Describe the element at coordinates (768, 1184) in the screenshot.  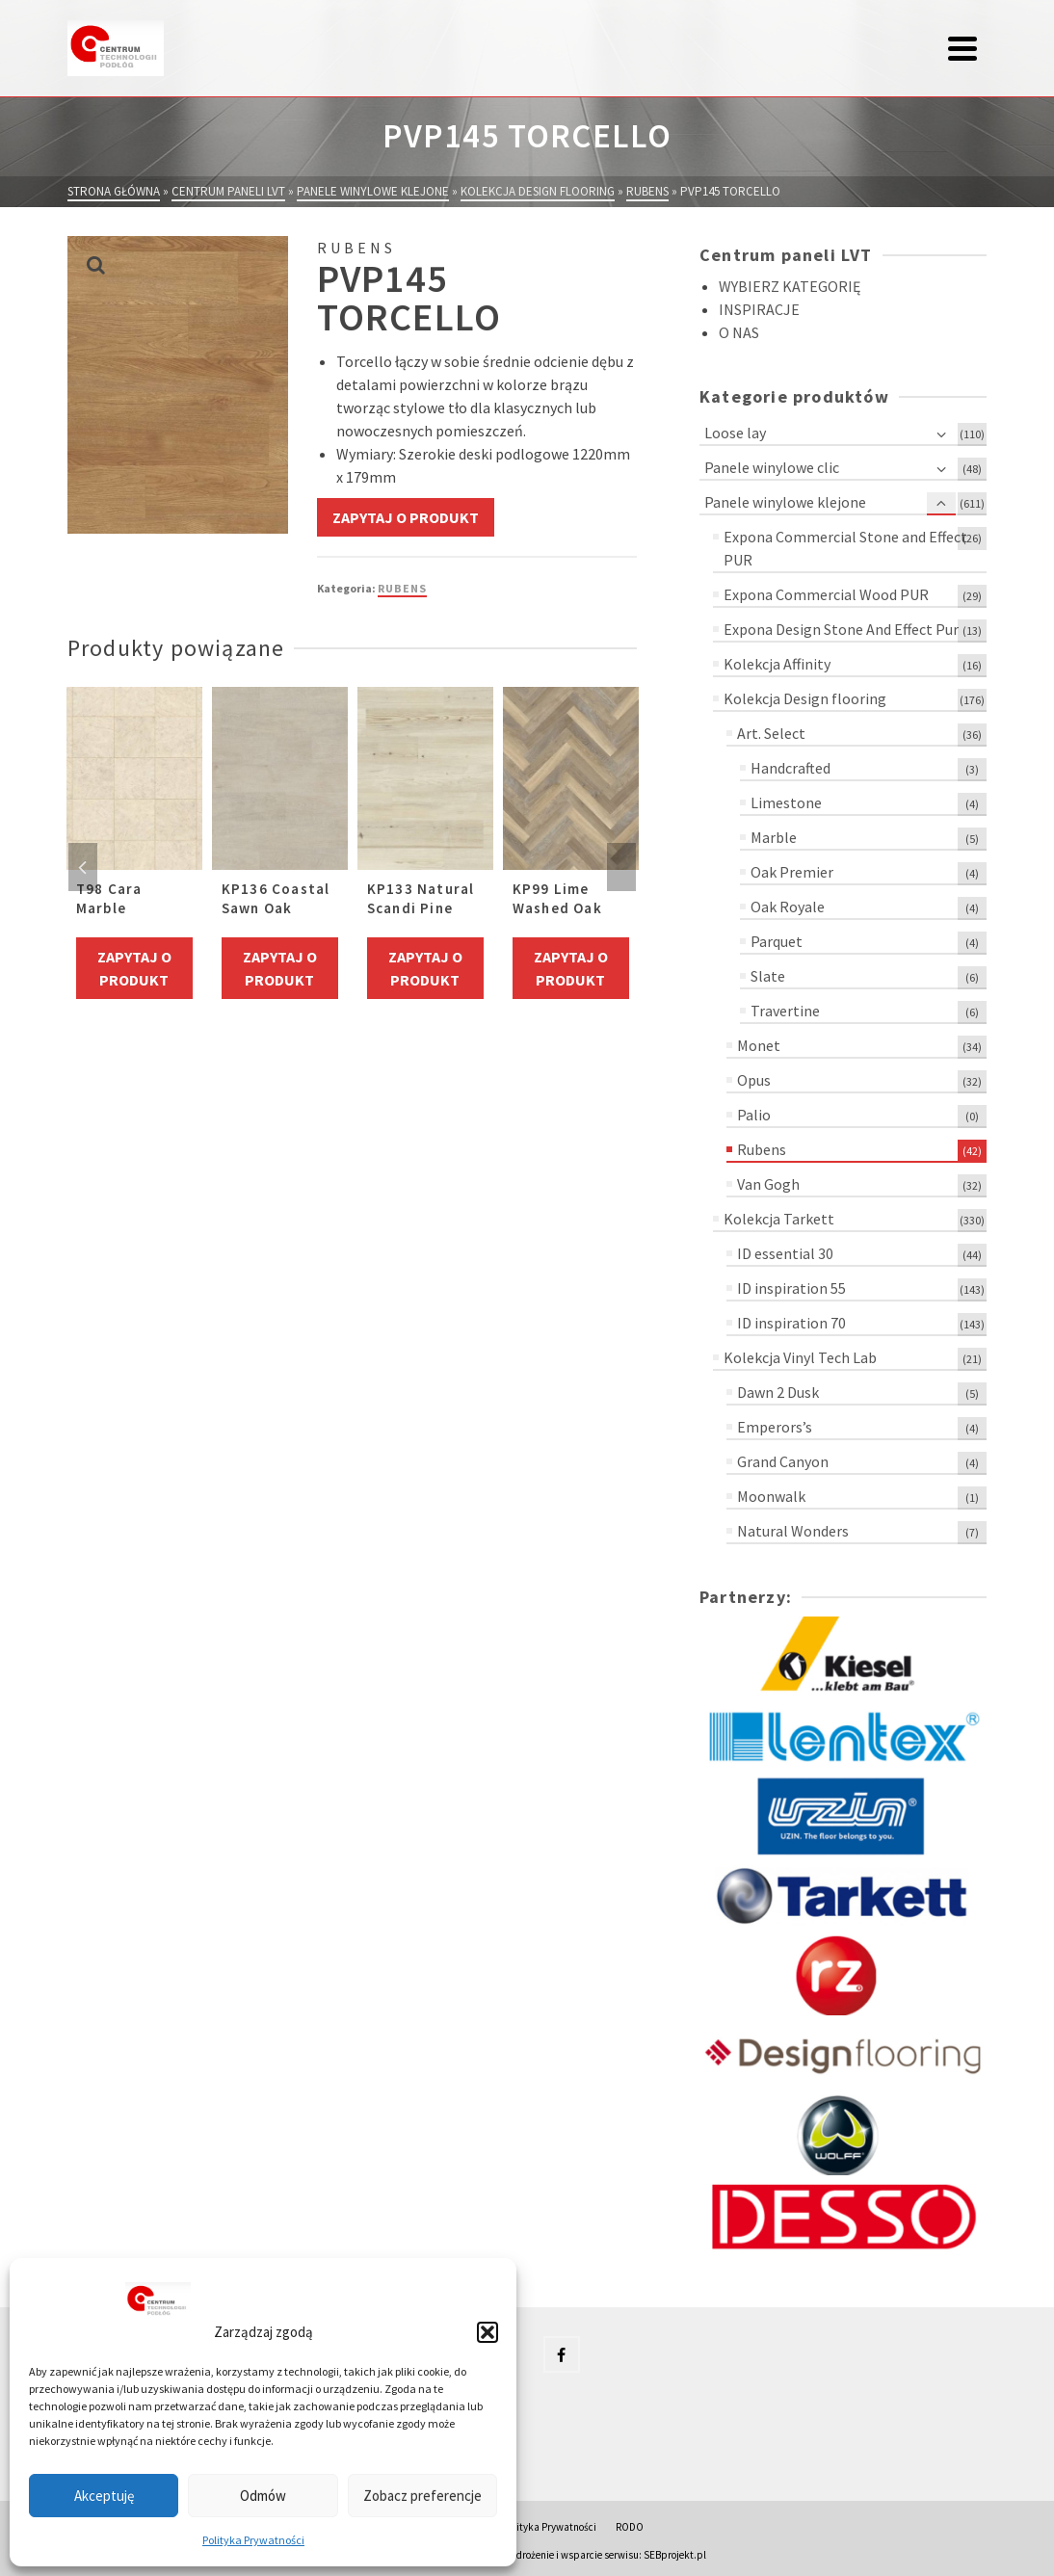
I see `Van Gogh` at that location.